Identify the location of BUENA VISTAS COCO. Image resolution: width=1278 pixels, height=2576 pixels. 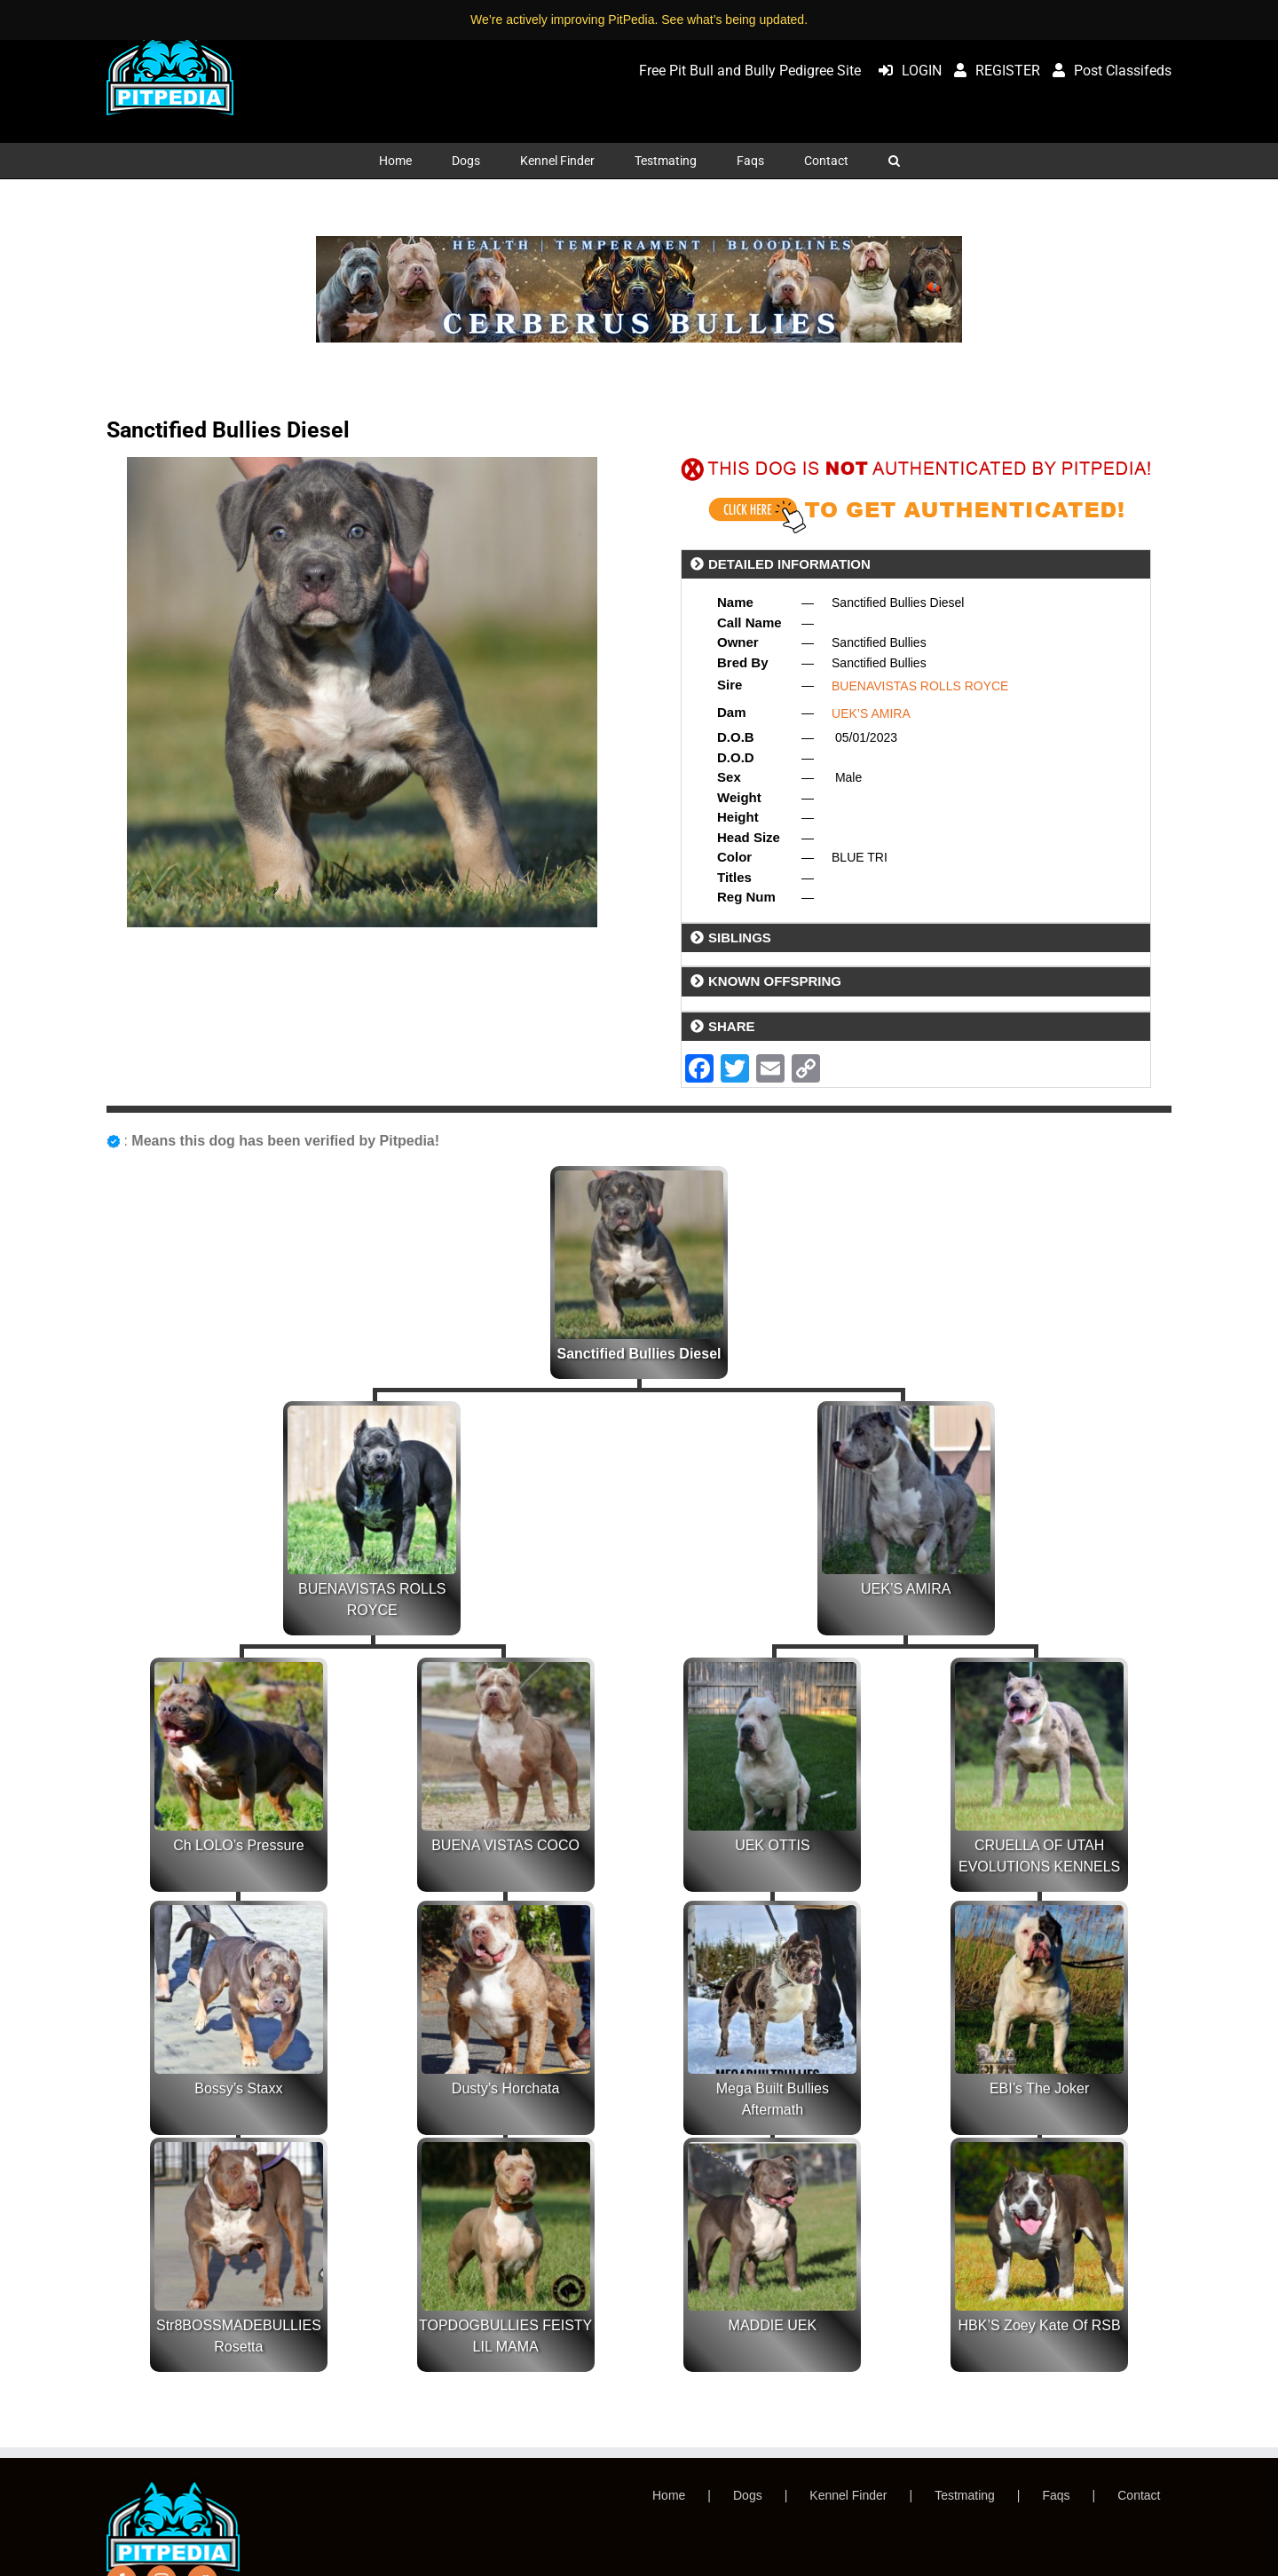
(505, 1845).